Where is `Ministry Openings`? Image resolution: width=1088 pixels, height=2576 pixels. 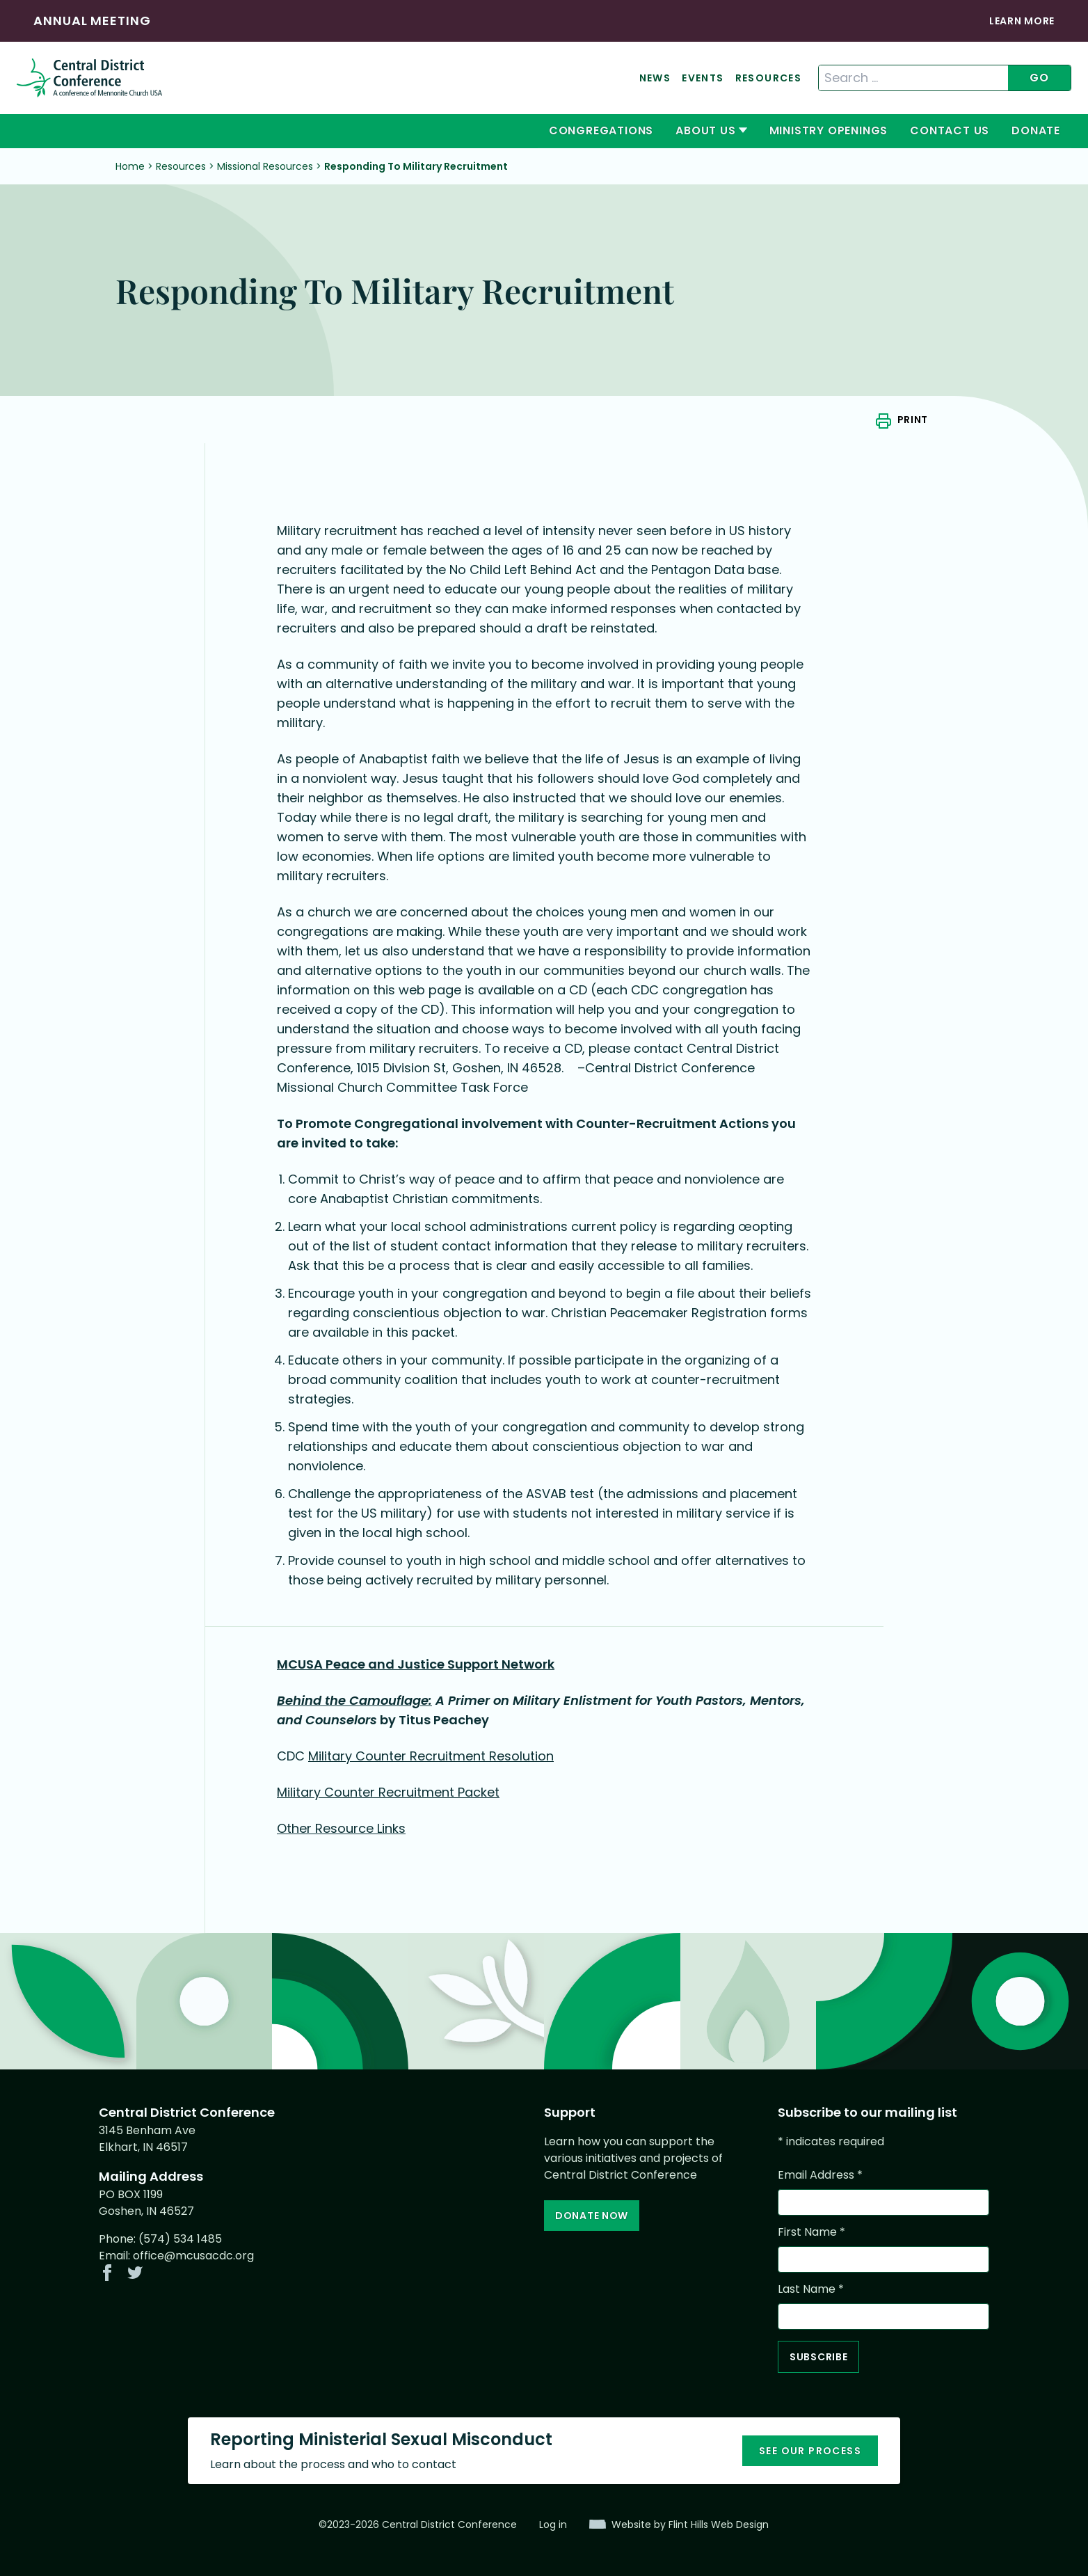 Ministry Openings is located at coordinates (828, 130).